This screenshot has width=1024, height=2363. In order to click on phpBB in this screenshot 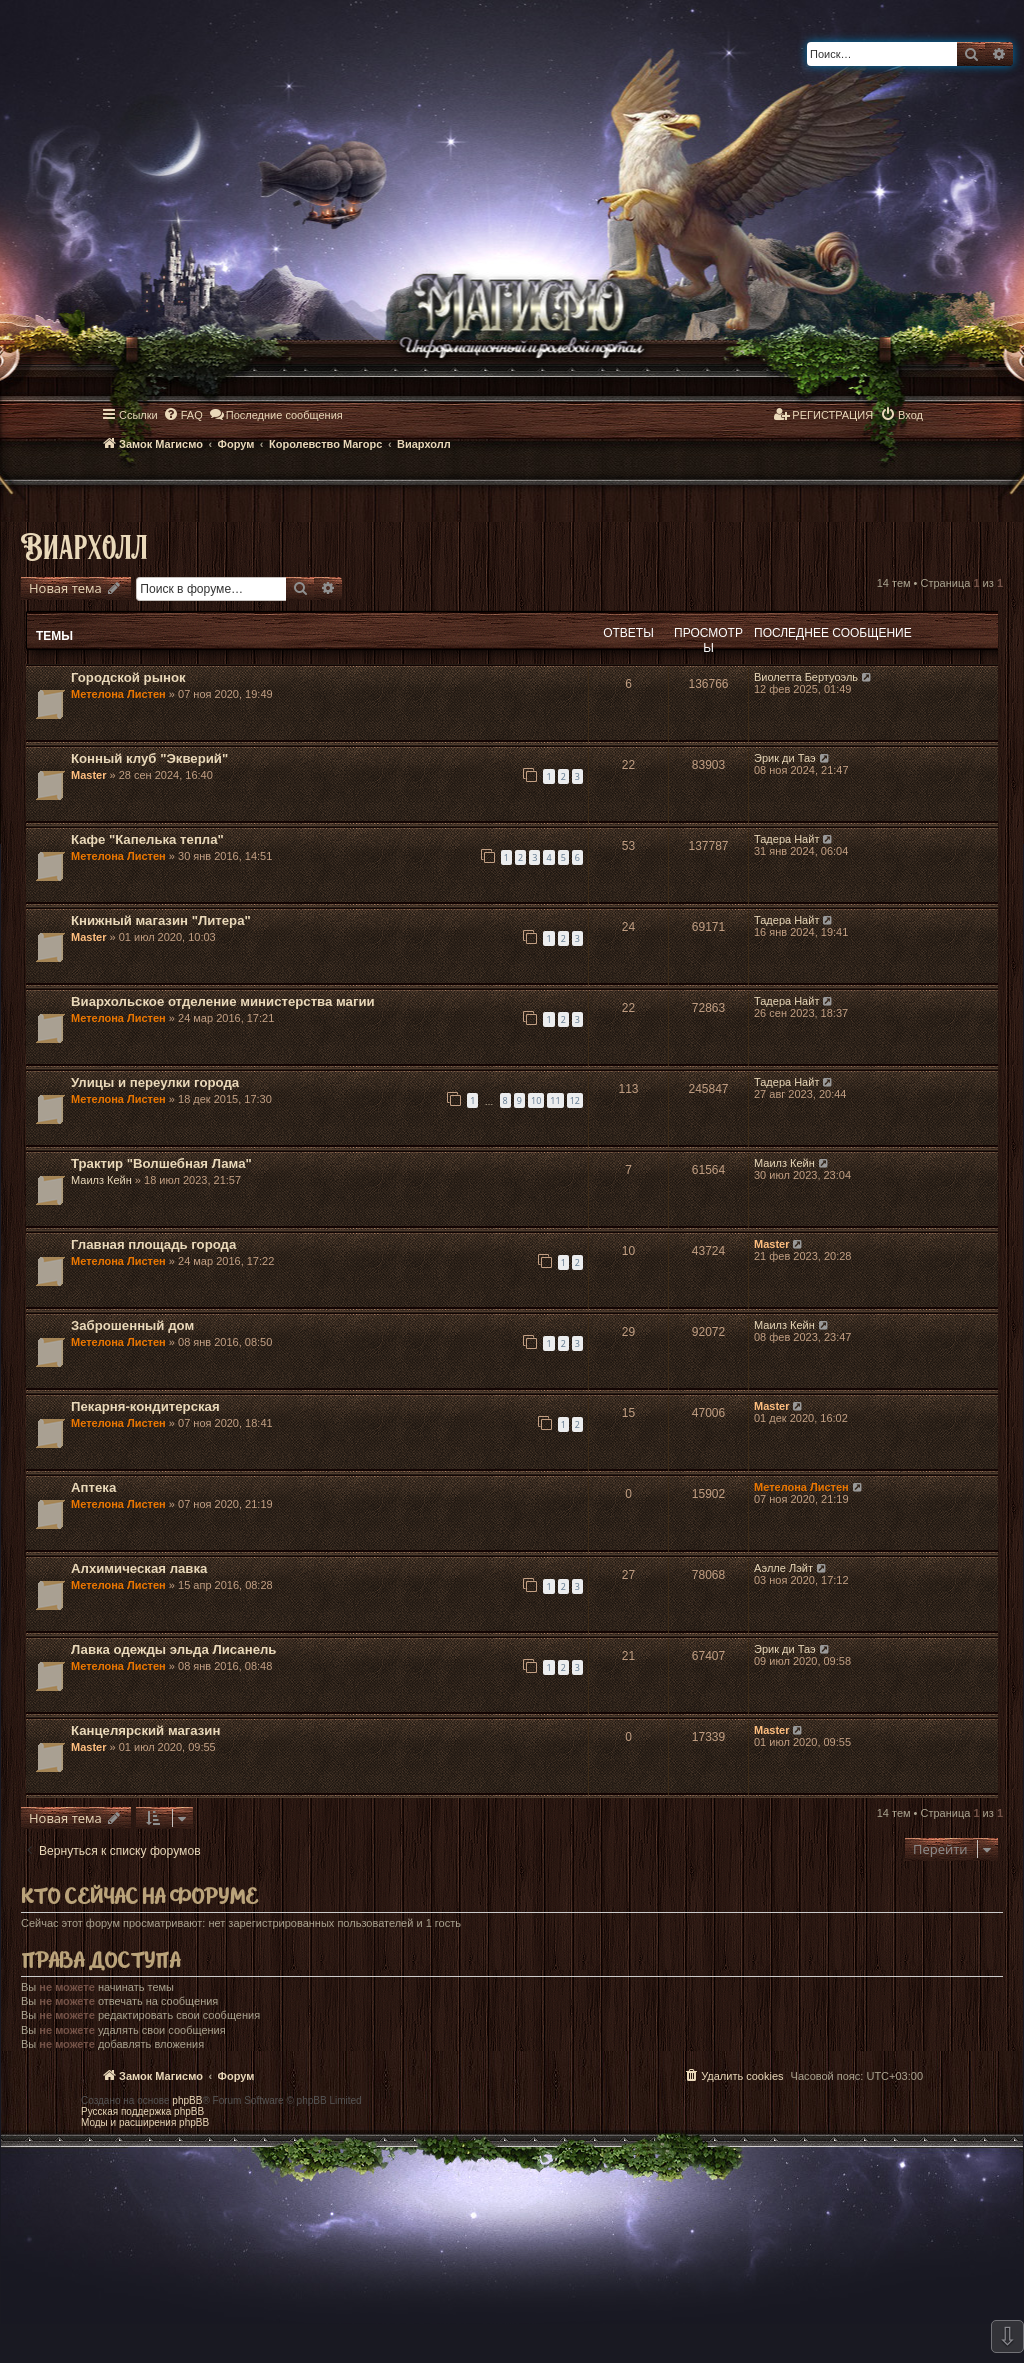, I will do `click(187, 2100)`.